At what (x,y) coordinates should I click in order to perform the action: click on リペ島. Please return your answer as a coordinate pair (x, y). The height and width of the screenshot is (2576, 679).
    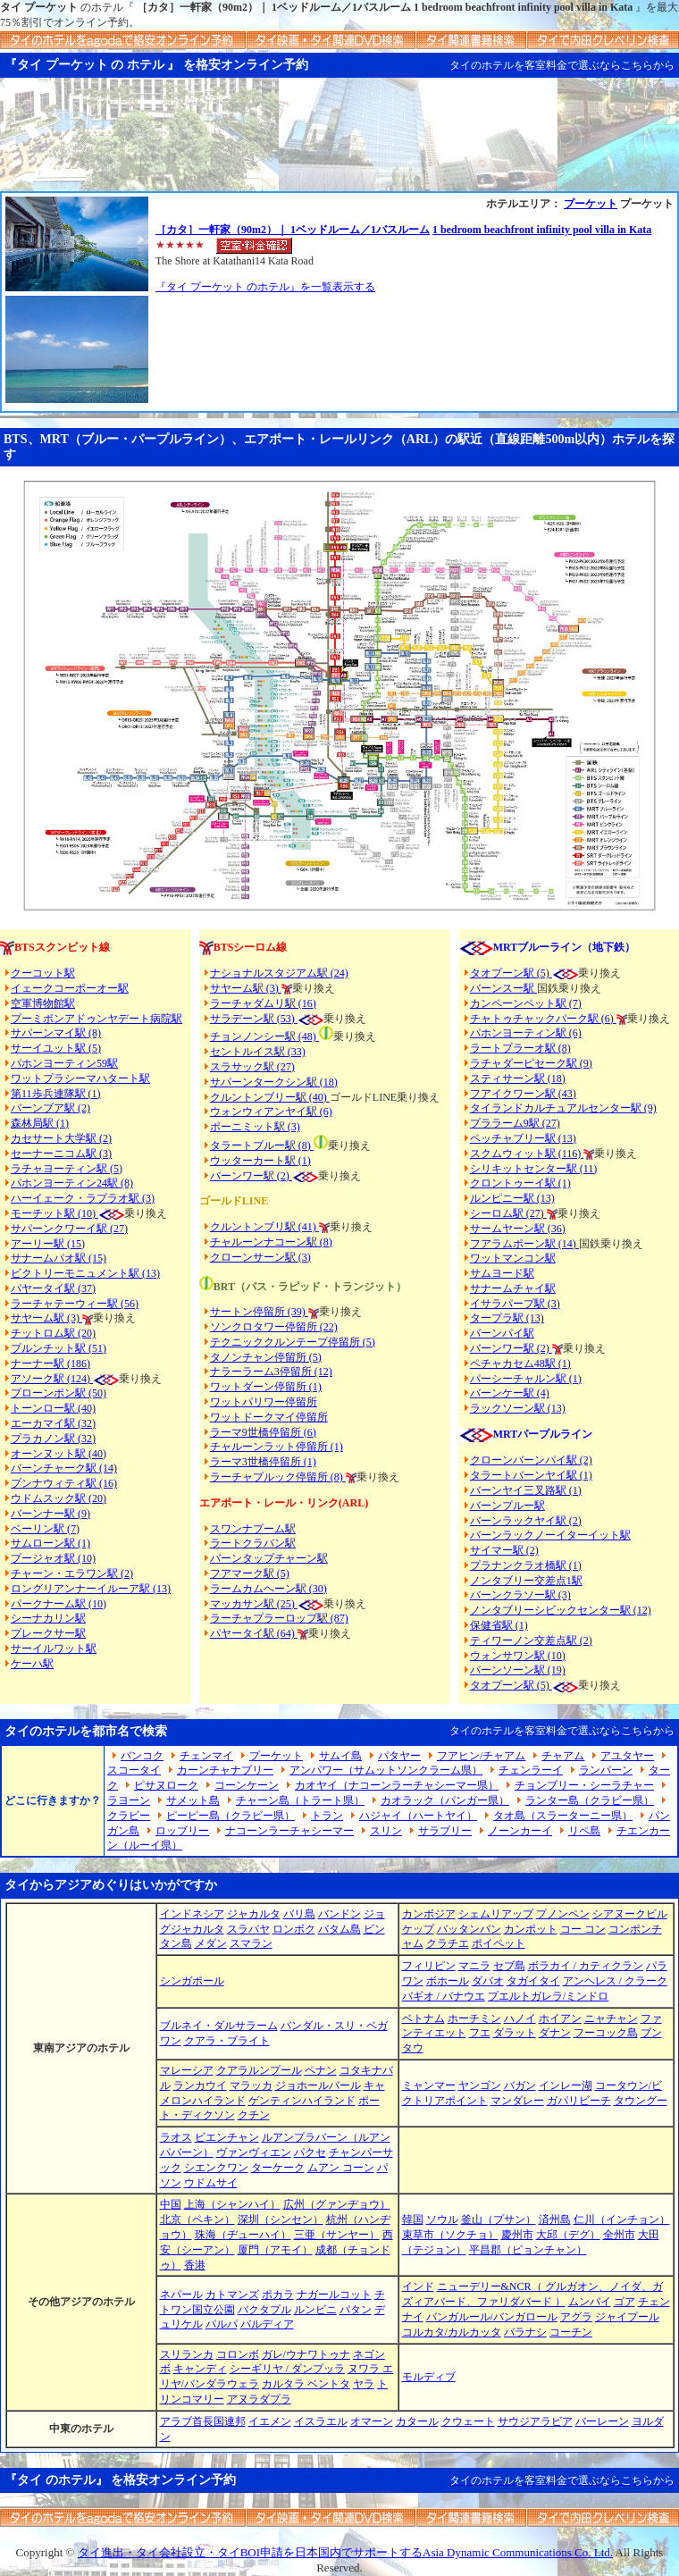
    Looking at the image, I should click on (584, 1831).